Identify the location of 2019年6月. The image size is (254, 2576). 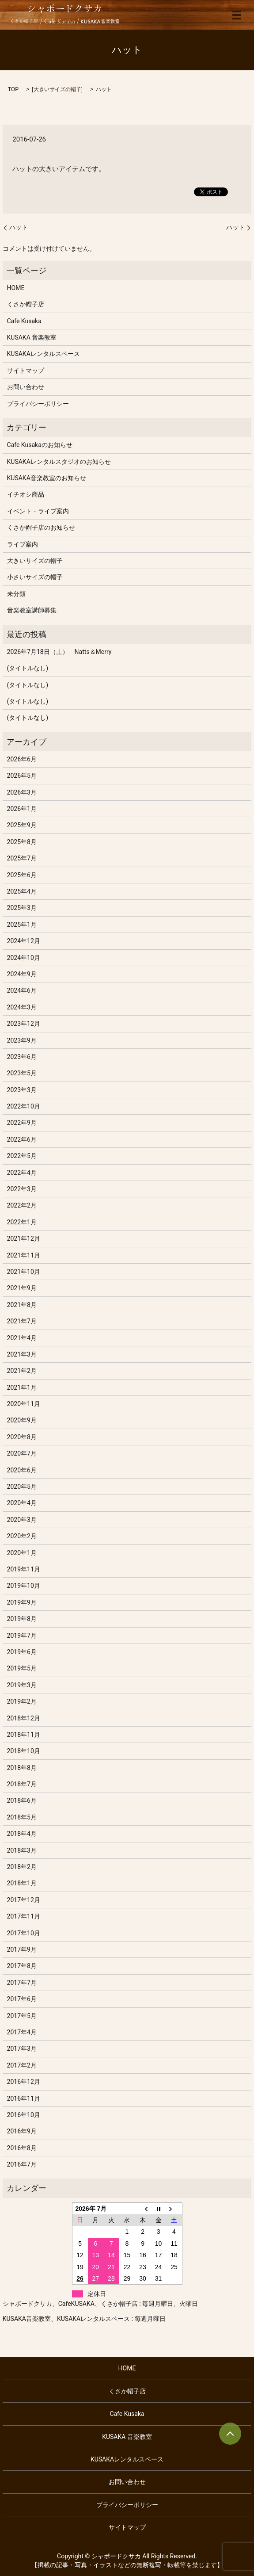
(22, 1651).